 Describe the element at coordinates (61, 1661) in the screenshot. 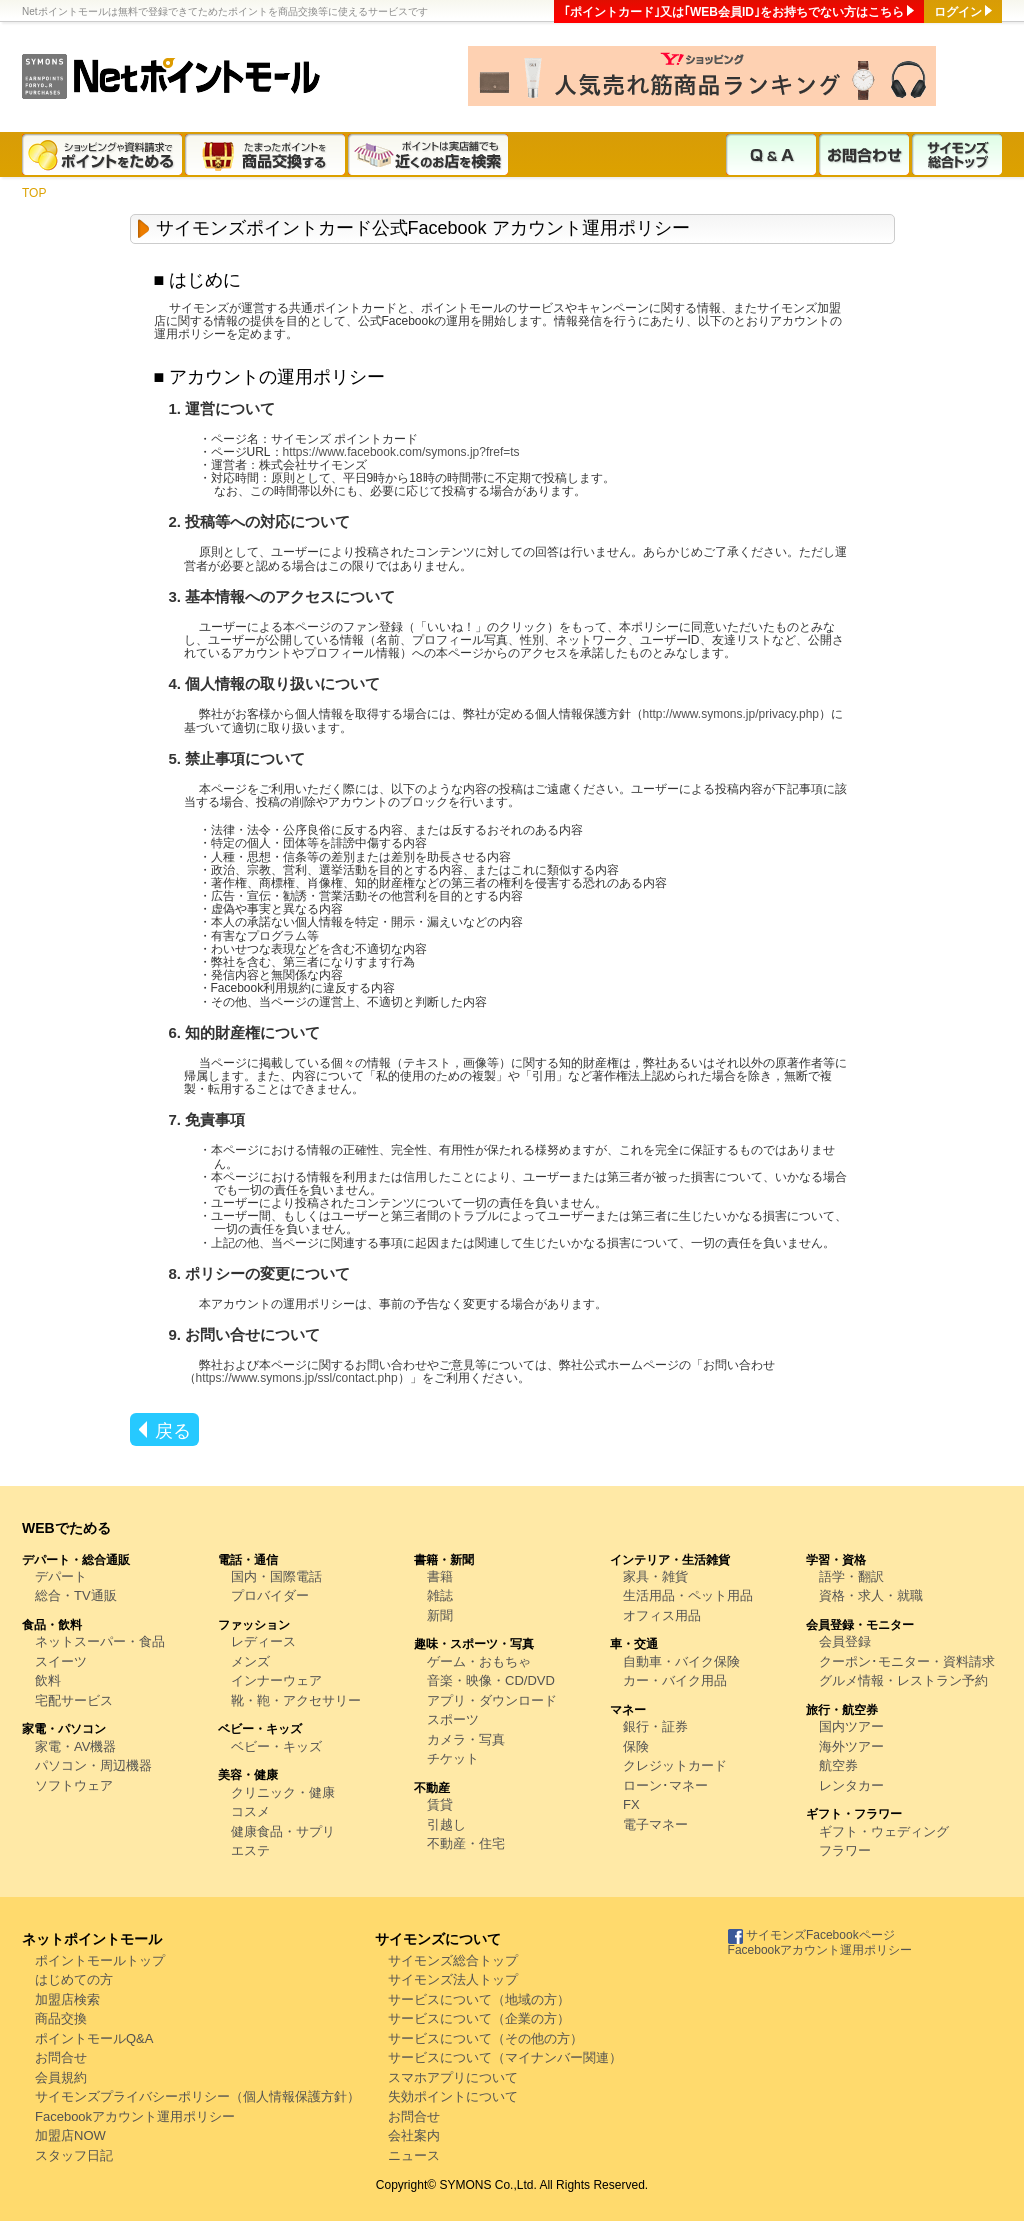

I see `スイーツ` at that location.